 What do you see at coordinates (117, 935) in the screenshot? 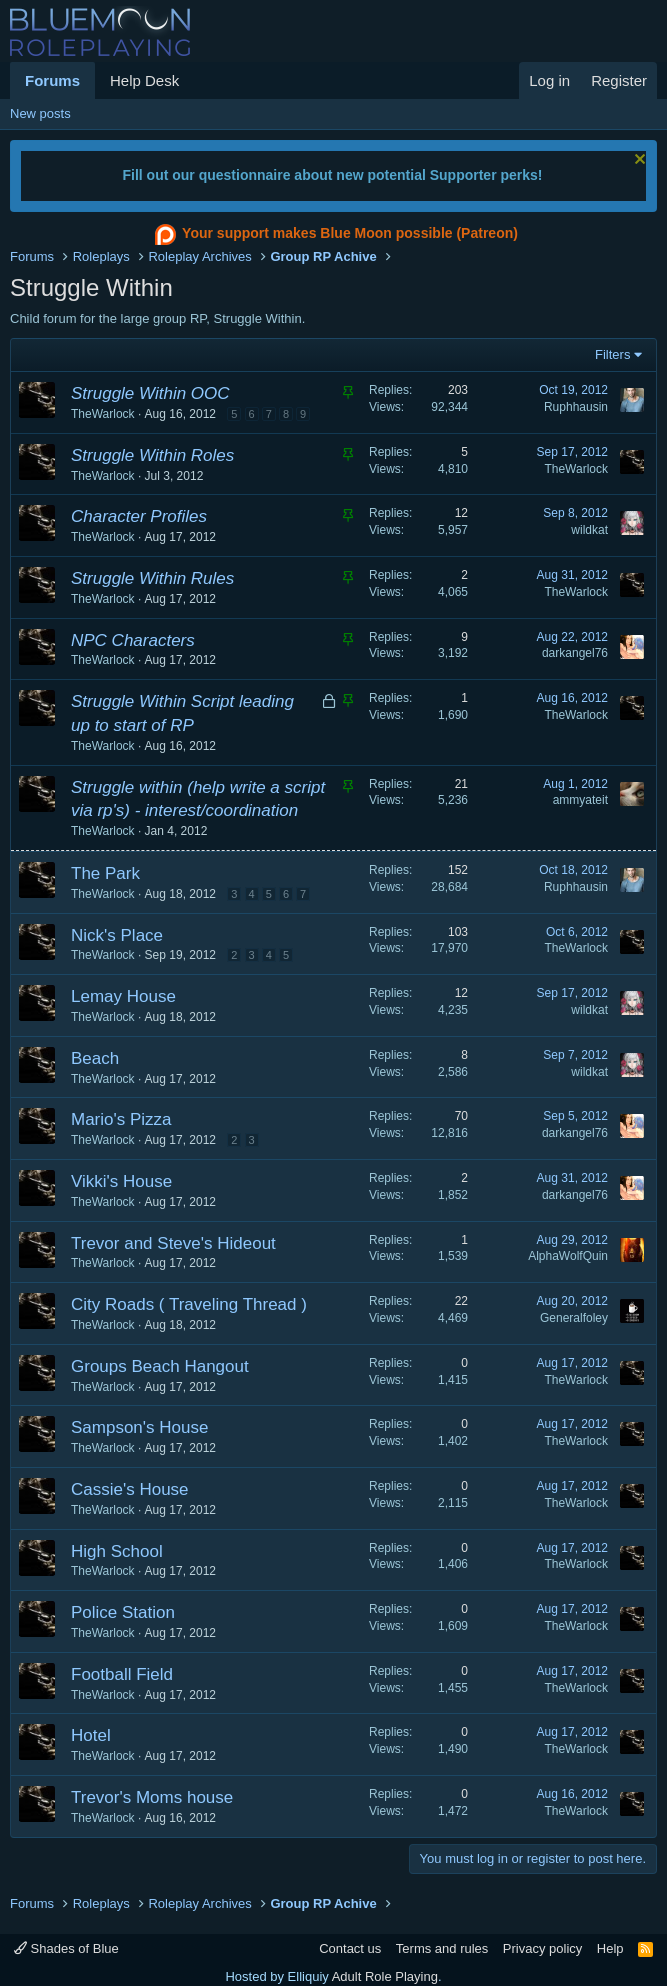
I see `Nick's Place` at bounding box center [117, 935].